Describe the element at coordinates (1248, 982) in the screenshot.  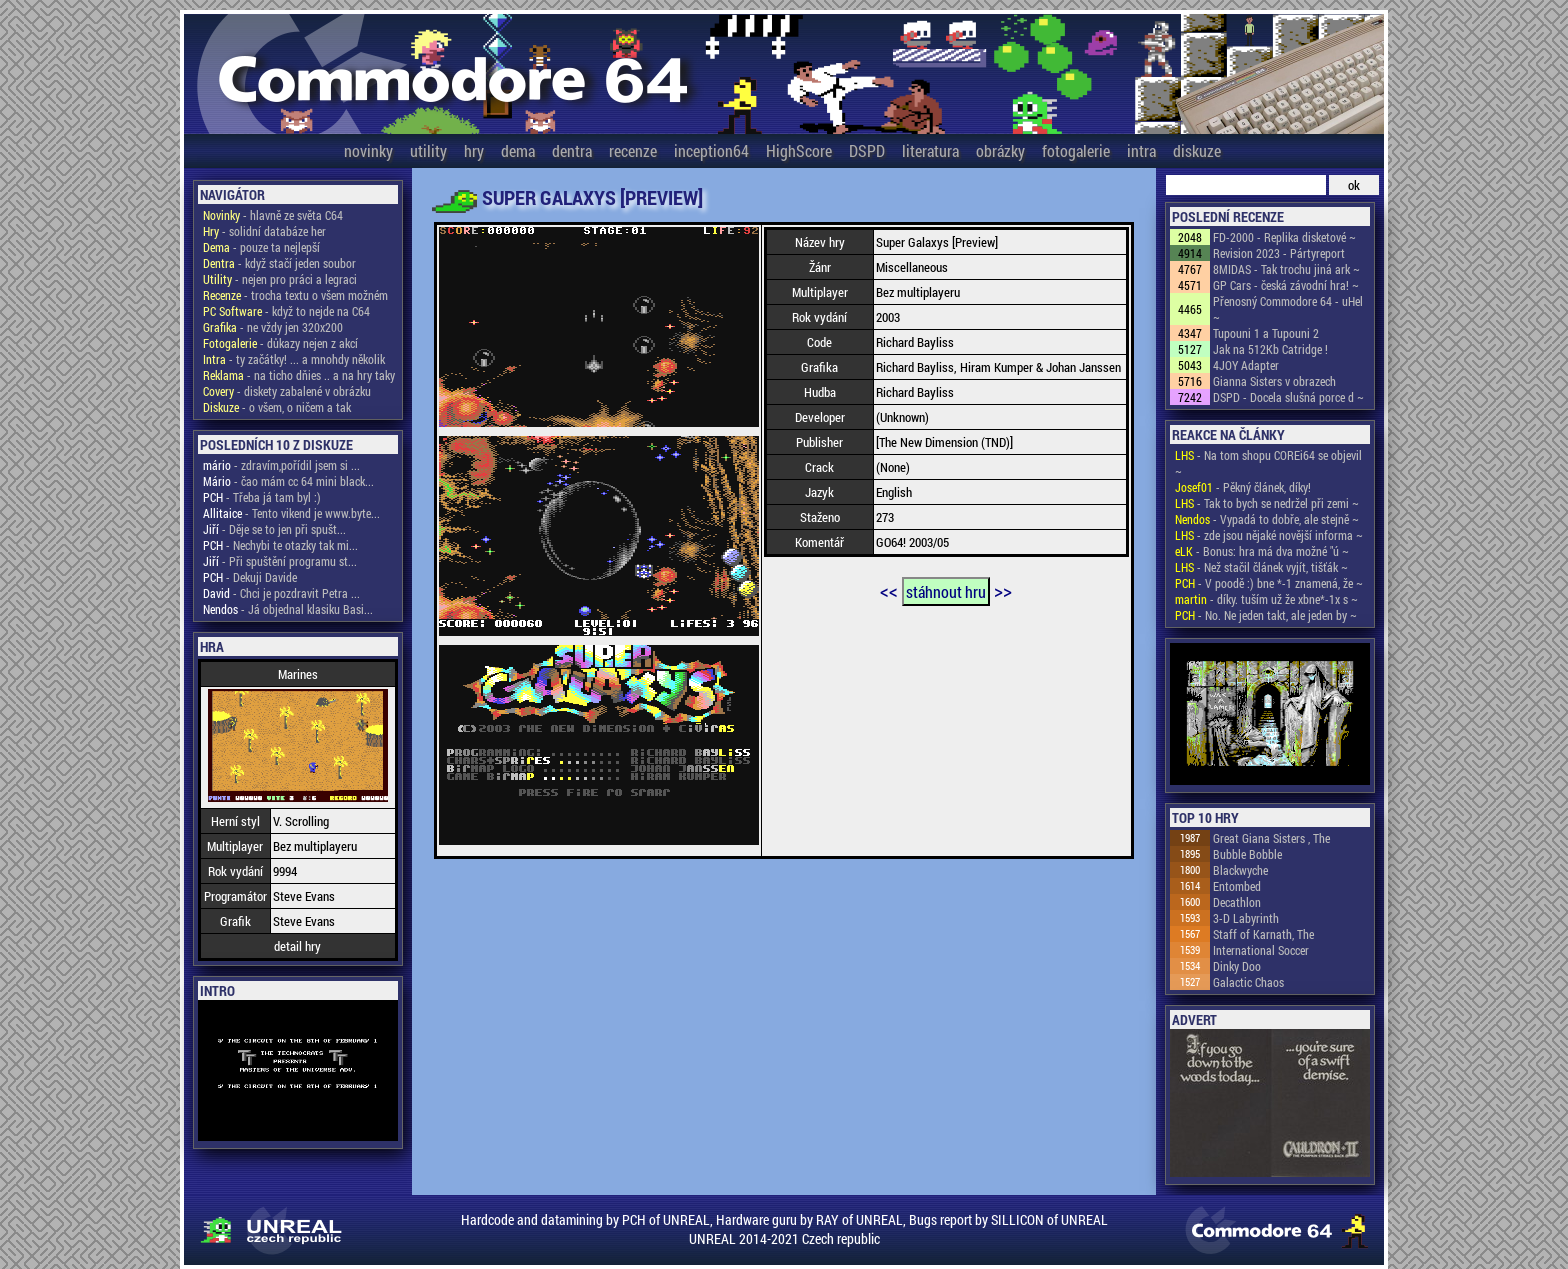
I see `Galactic Chaos` at that location.